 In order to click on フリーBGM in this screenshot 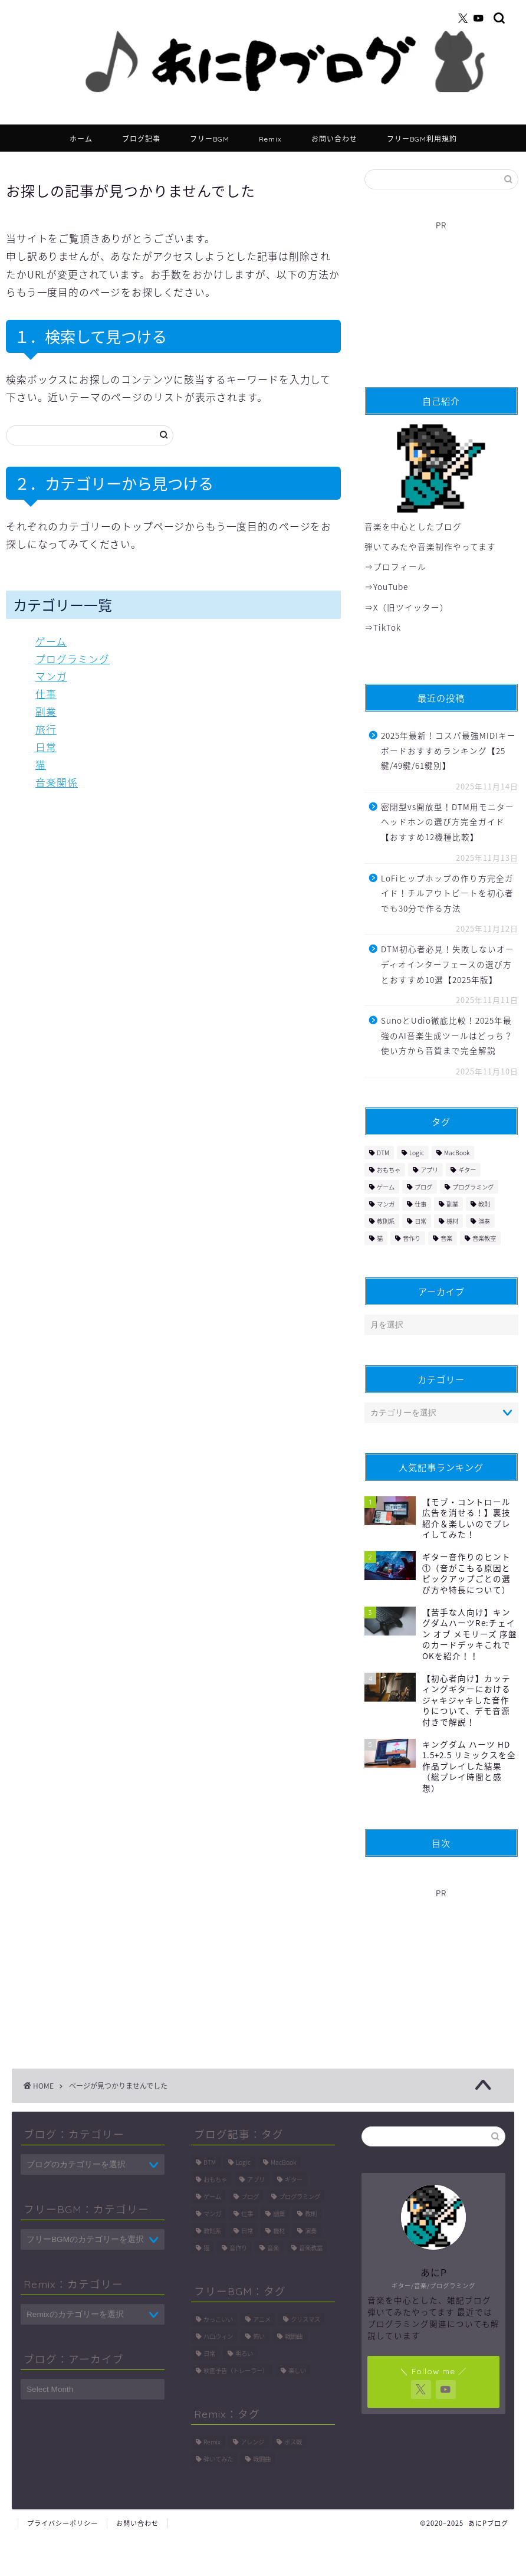, I will do `click(209, 139)`.